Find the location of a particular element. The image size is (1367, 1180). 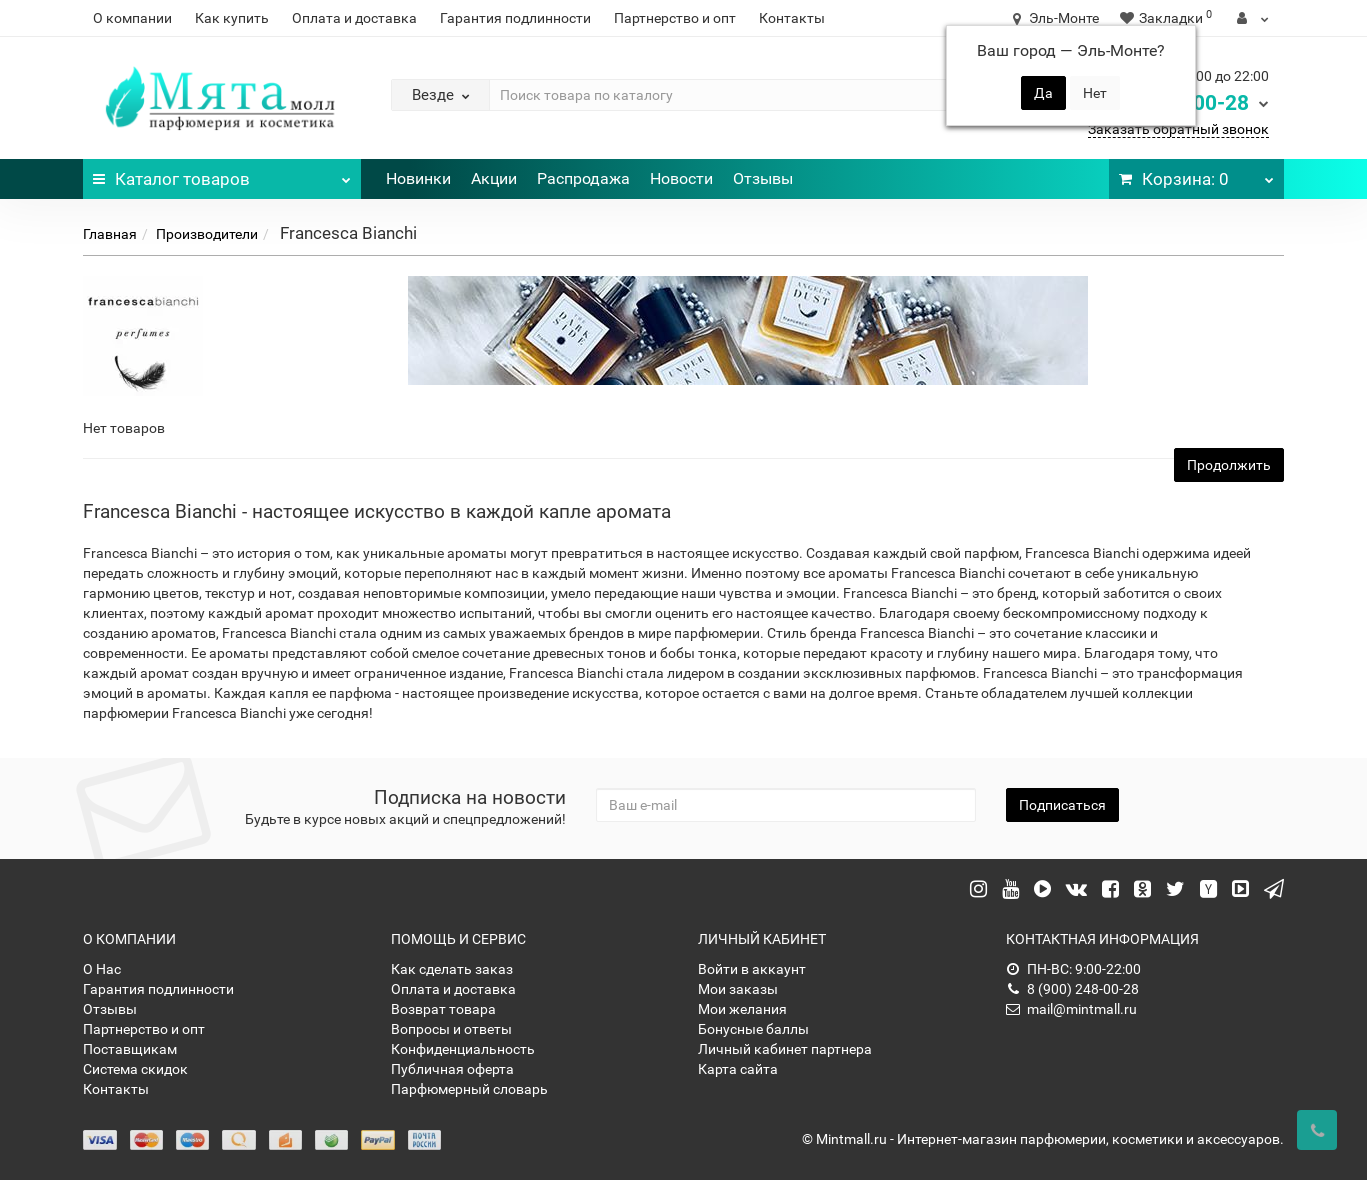

Система скидок is located at coordinates (135, 1069).